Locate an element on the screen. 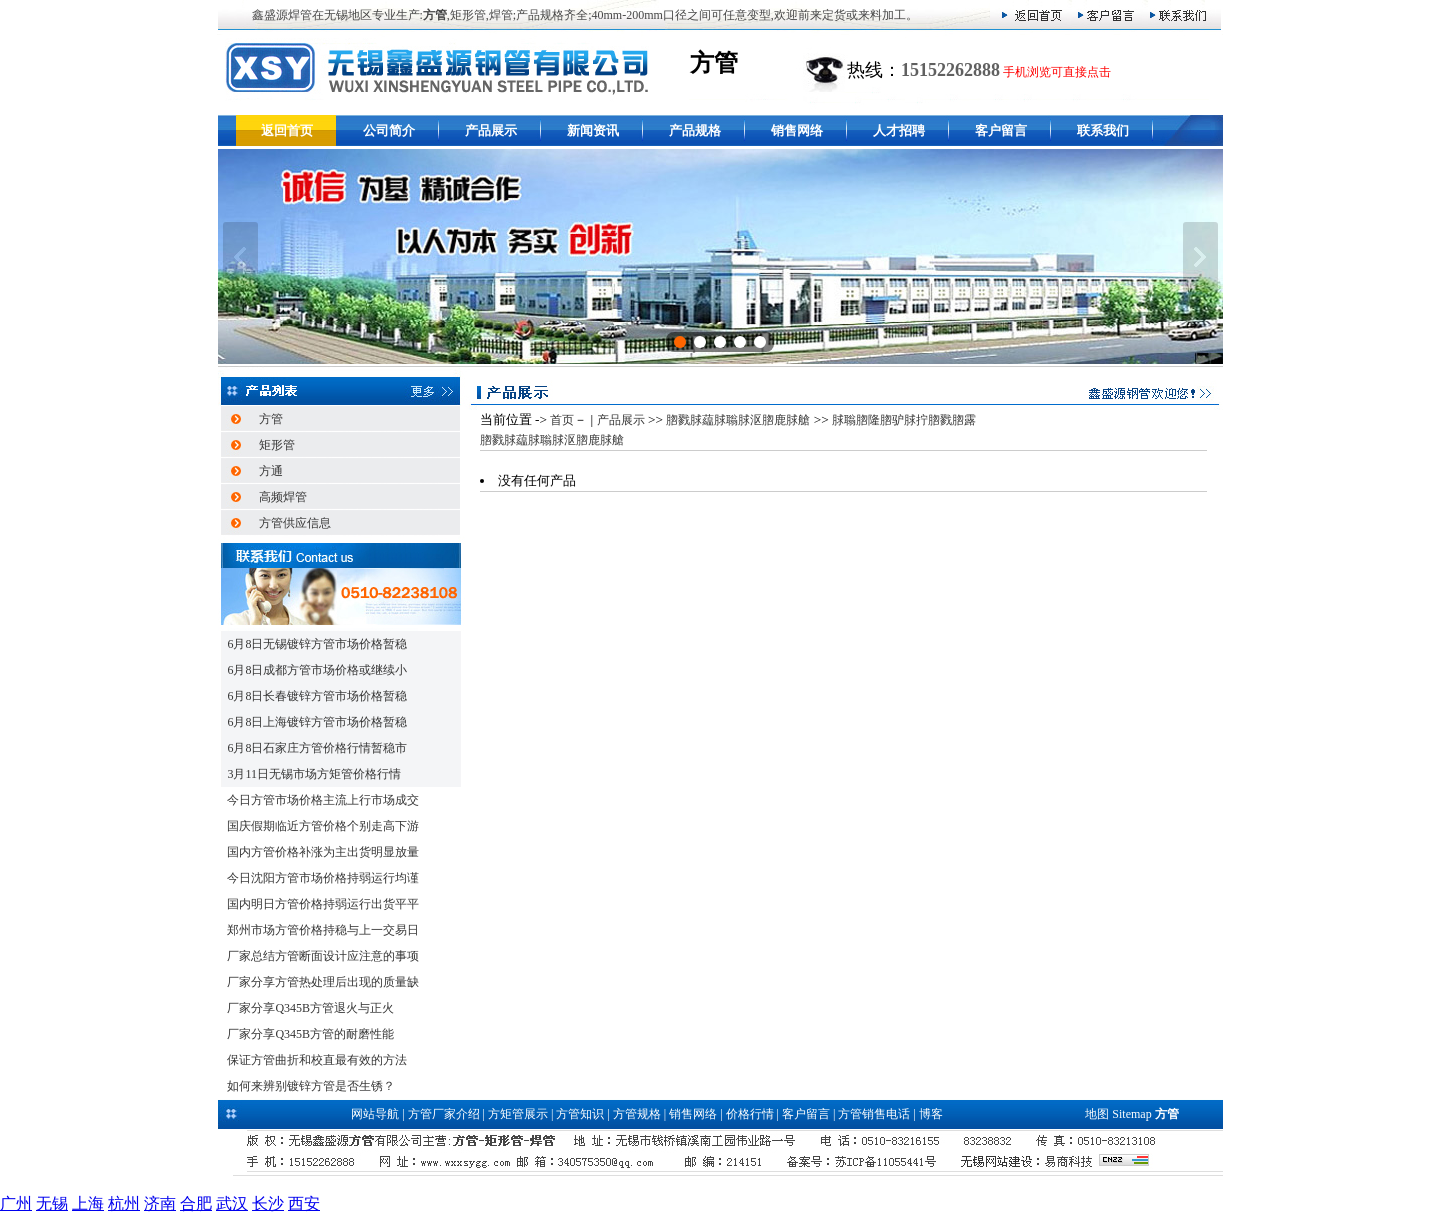 The height and width of the screenshot is (1215, 1440). 厂家分享Q345B方管退火与正火 is located at coordinates (310, 1008).